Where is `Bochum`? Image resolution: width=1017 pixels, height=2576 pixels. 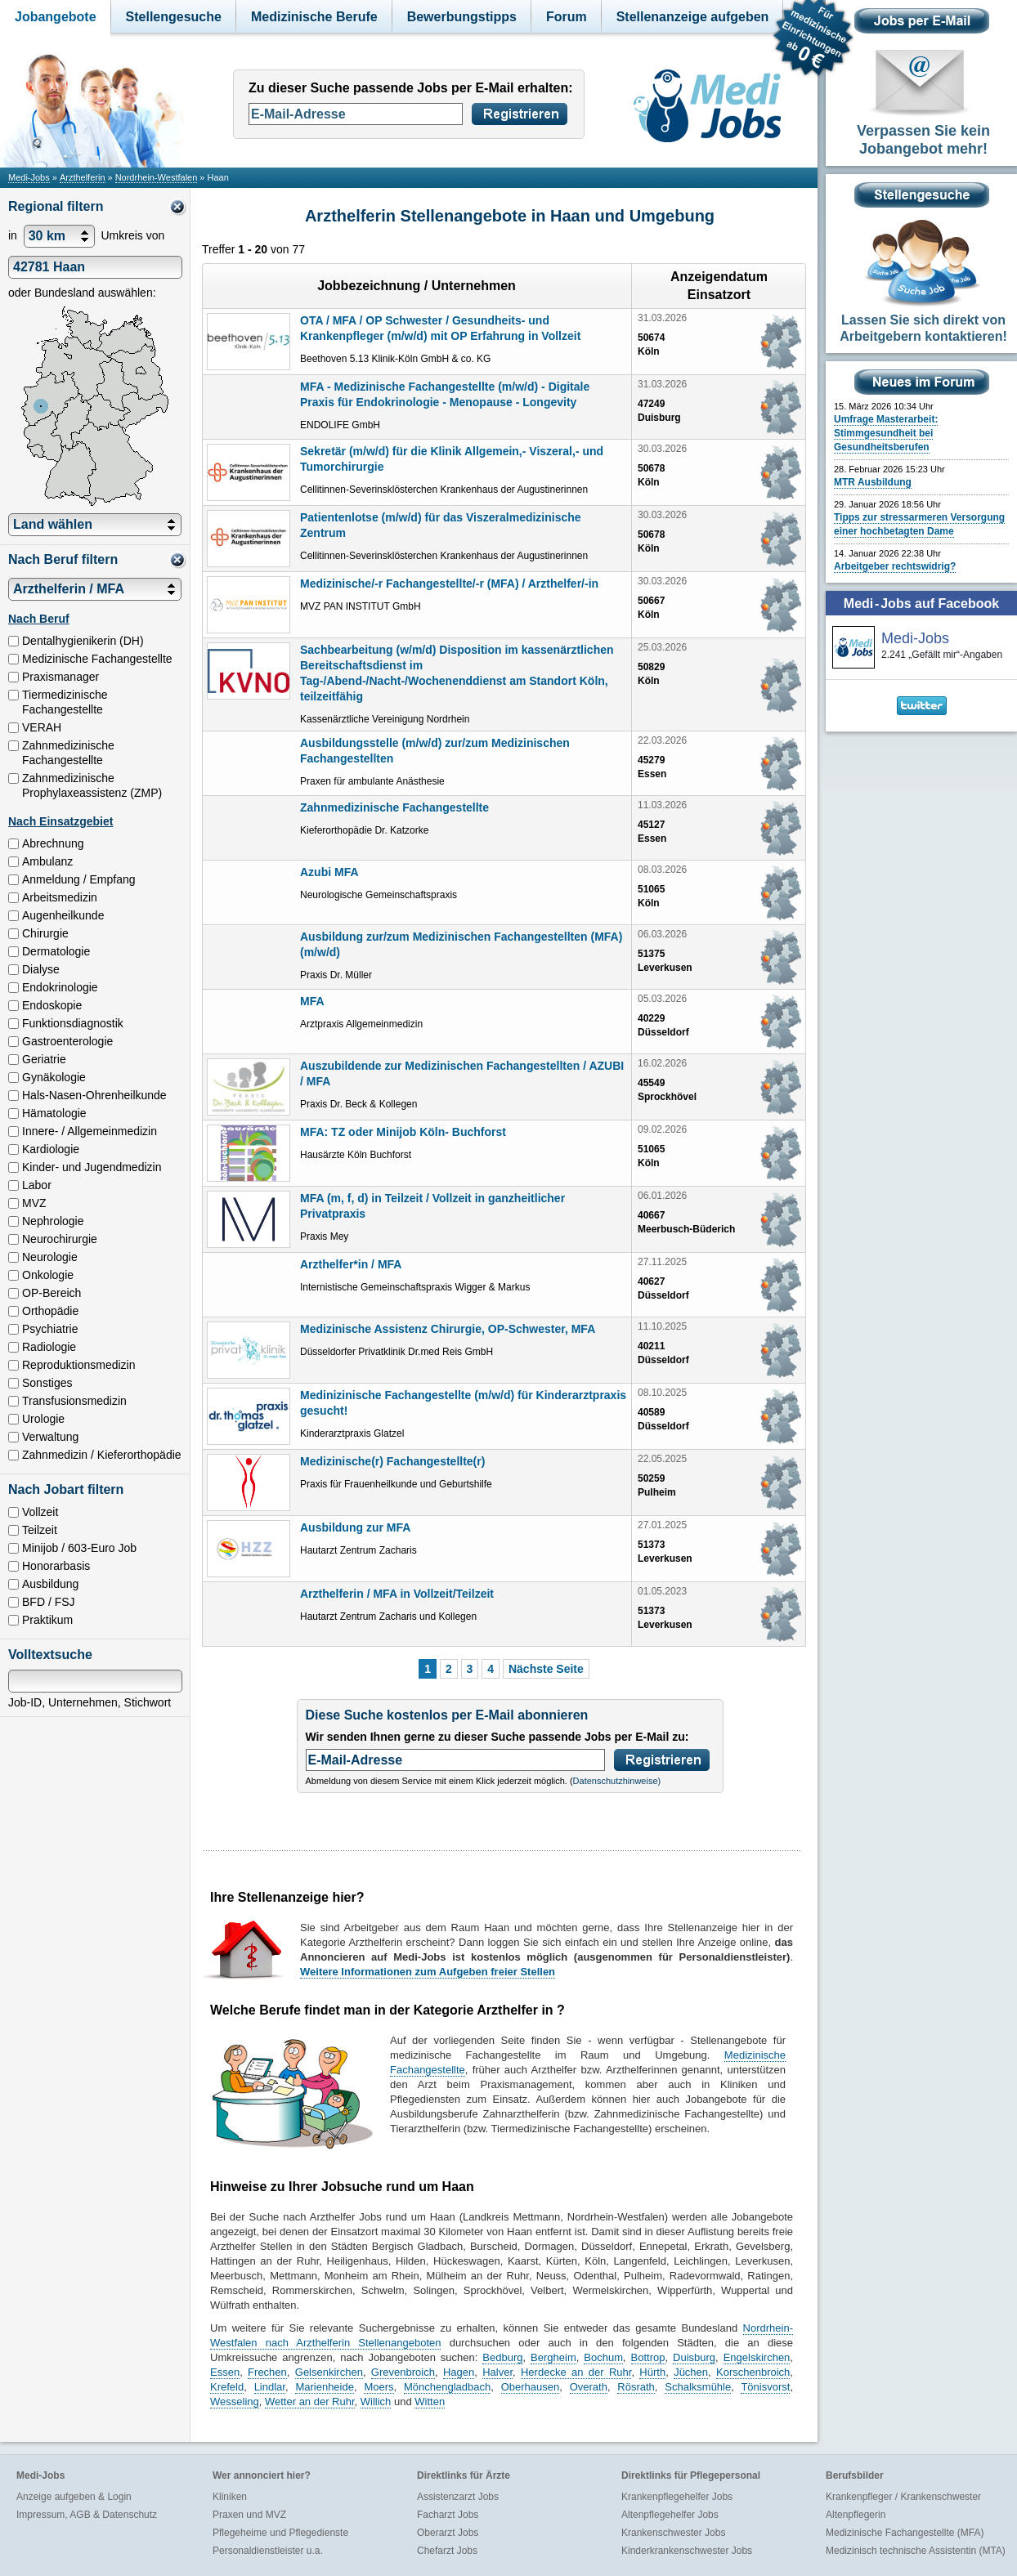 Bochum is located at coordinates (603, 2357).